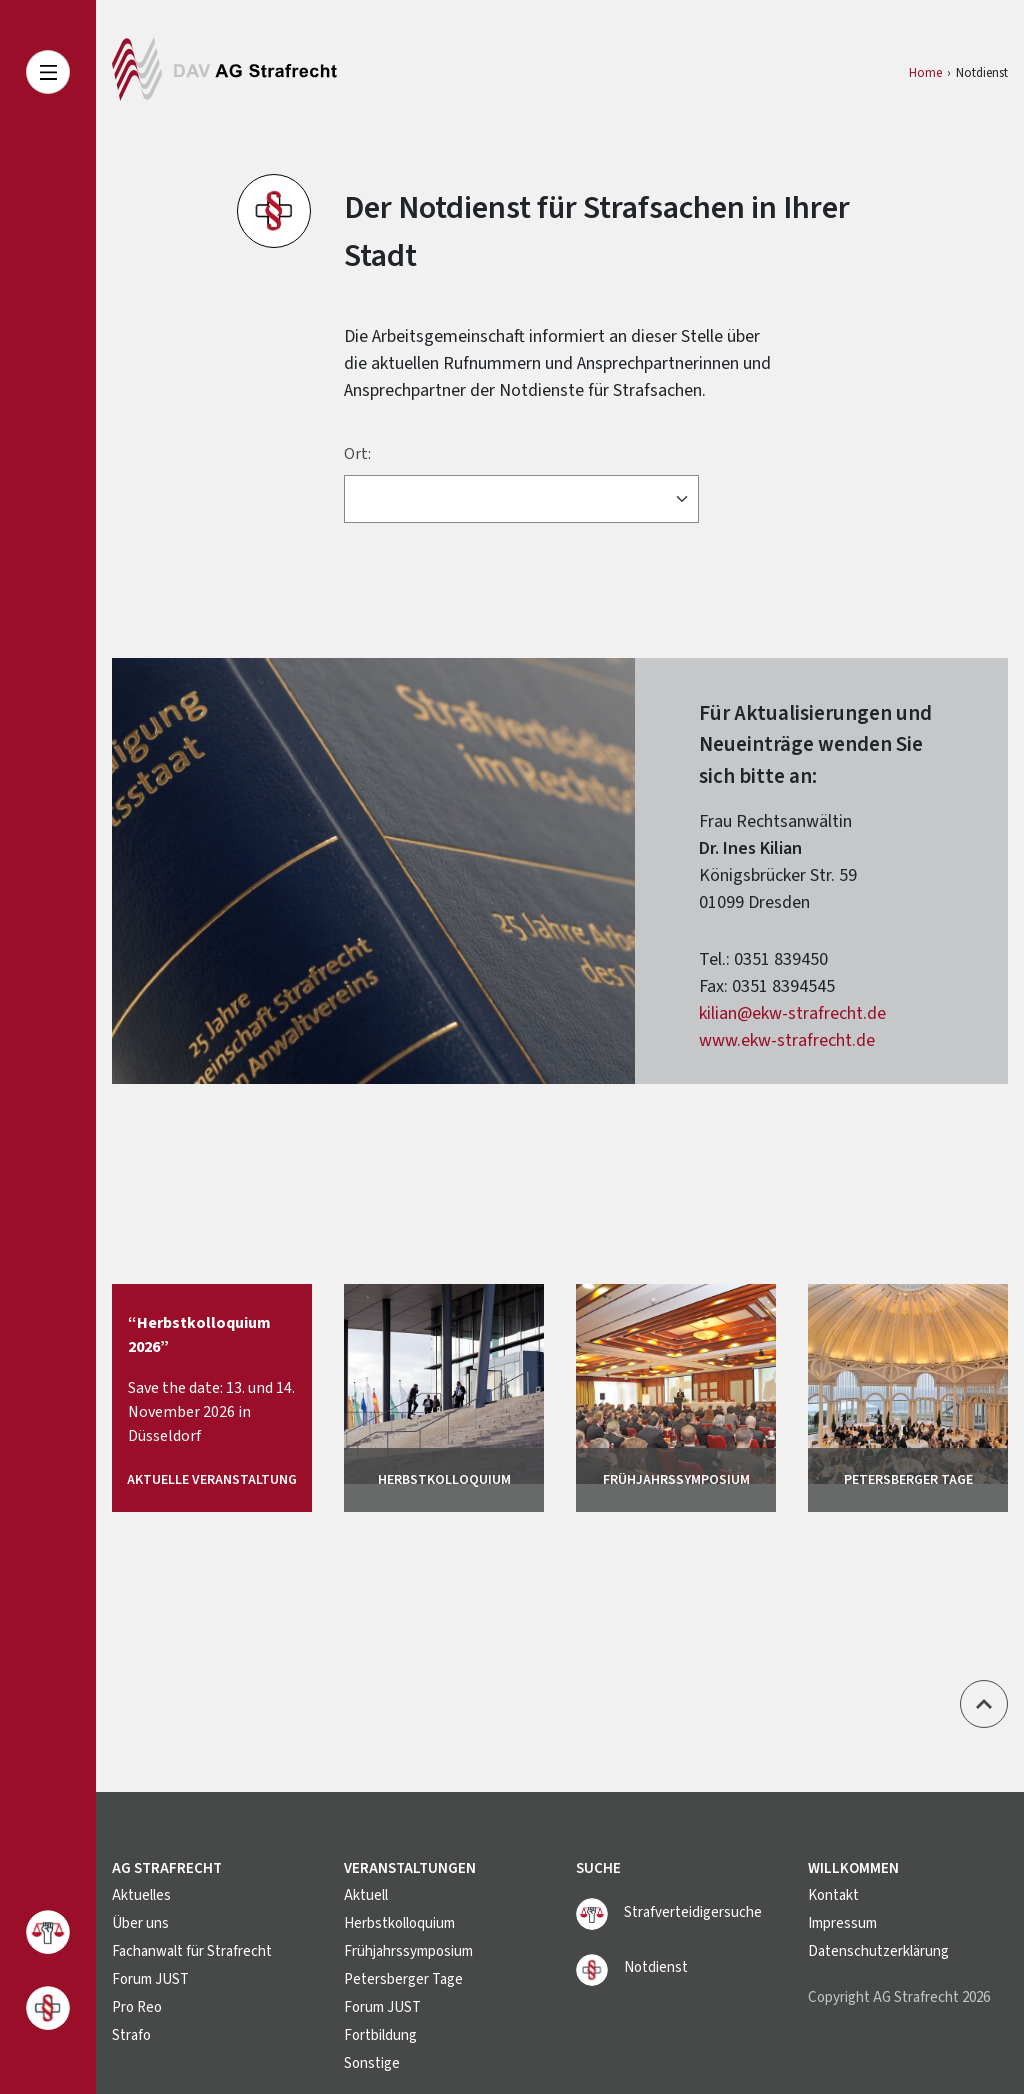 This screenshot has height=2094, width=1024. Describe the element at coordinates (48, 72) in the screenshot. I see `[Toggle navigation]` at that location.